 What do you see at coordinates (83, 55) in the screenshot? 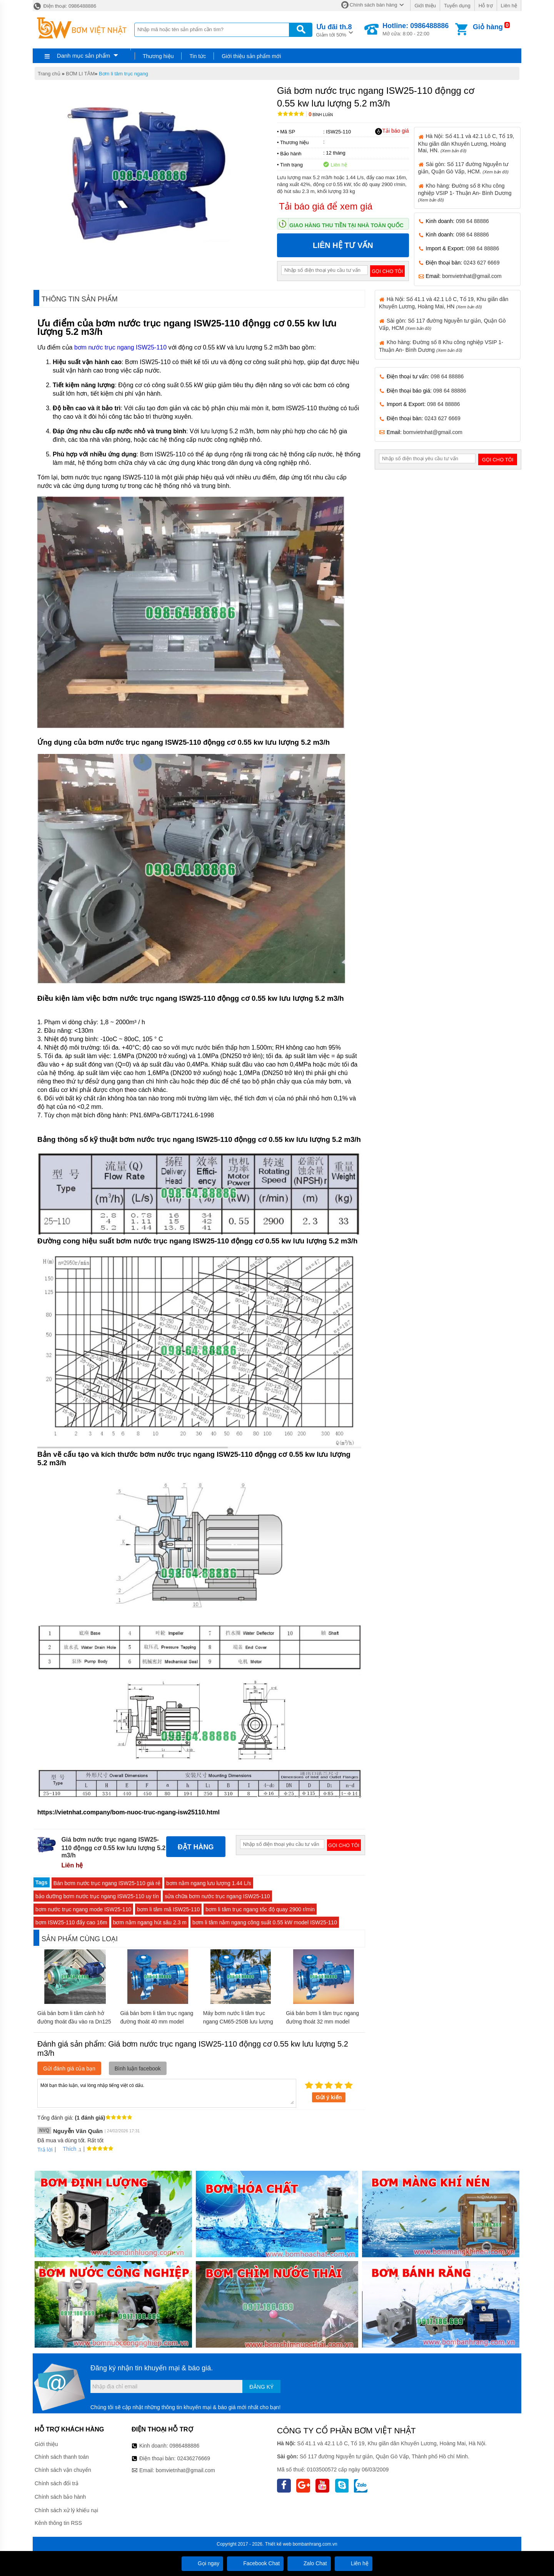
I see `Danh mục sản phẩm` at bounding box center [83, 55].